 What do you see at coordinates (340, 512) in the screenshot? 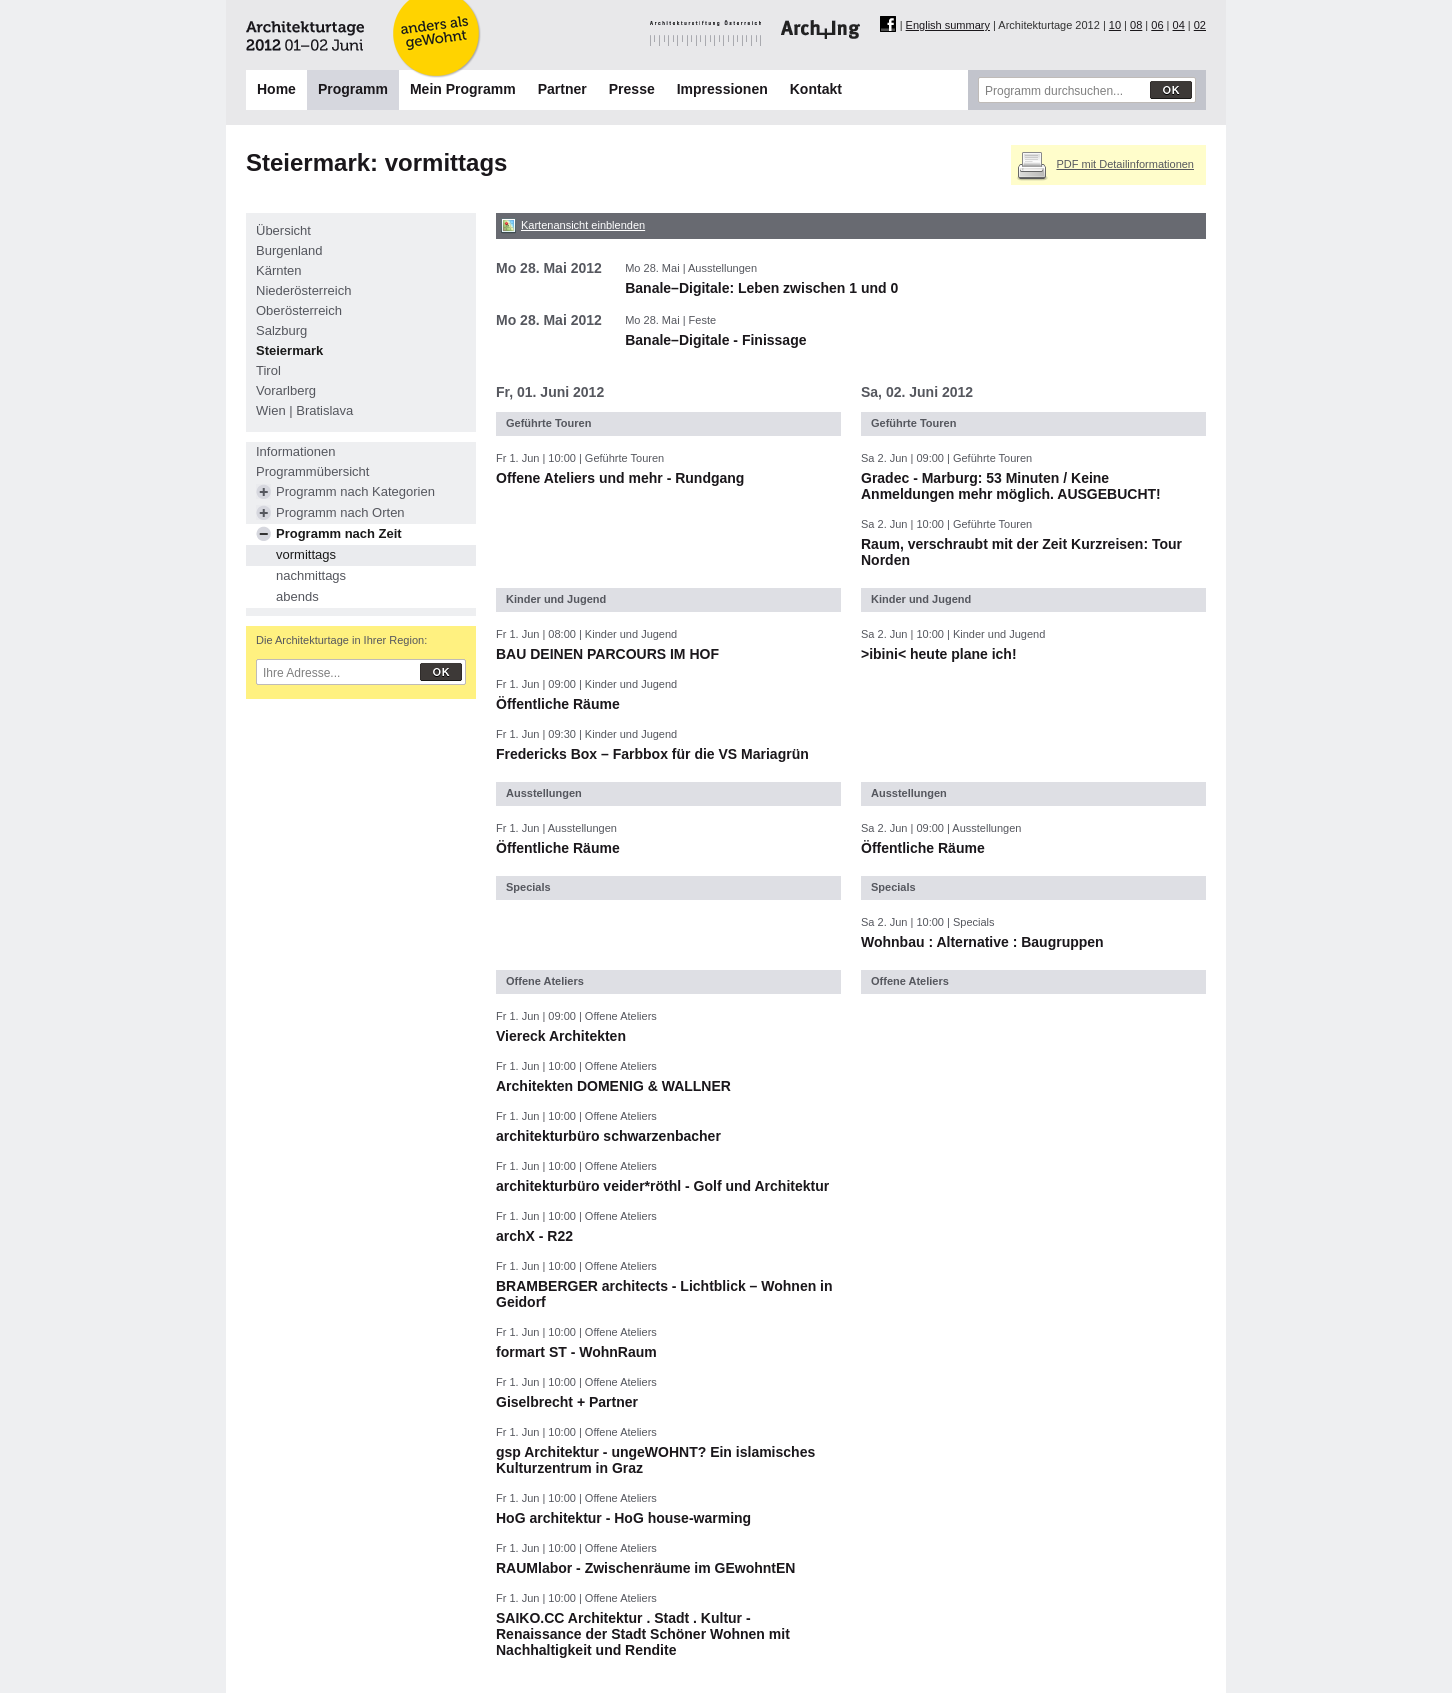
I see `Programm nach Orten` at bounding box center [340, 512].